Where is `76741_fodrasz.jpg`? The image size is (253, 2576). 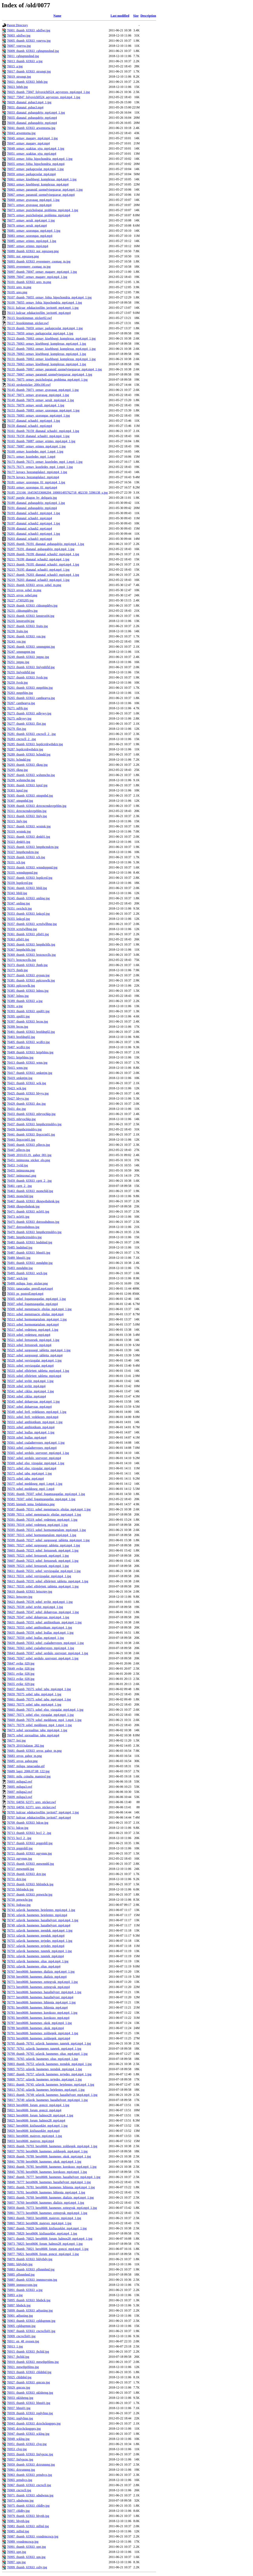 76741_fodrasz.jpg is located at coordinates (19, 1904).